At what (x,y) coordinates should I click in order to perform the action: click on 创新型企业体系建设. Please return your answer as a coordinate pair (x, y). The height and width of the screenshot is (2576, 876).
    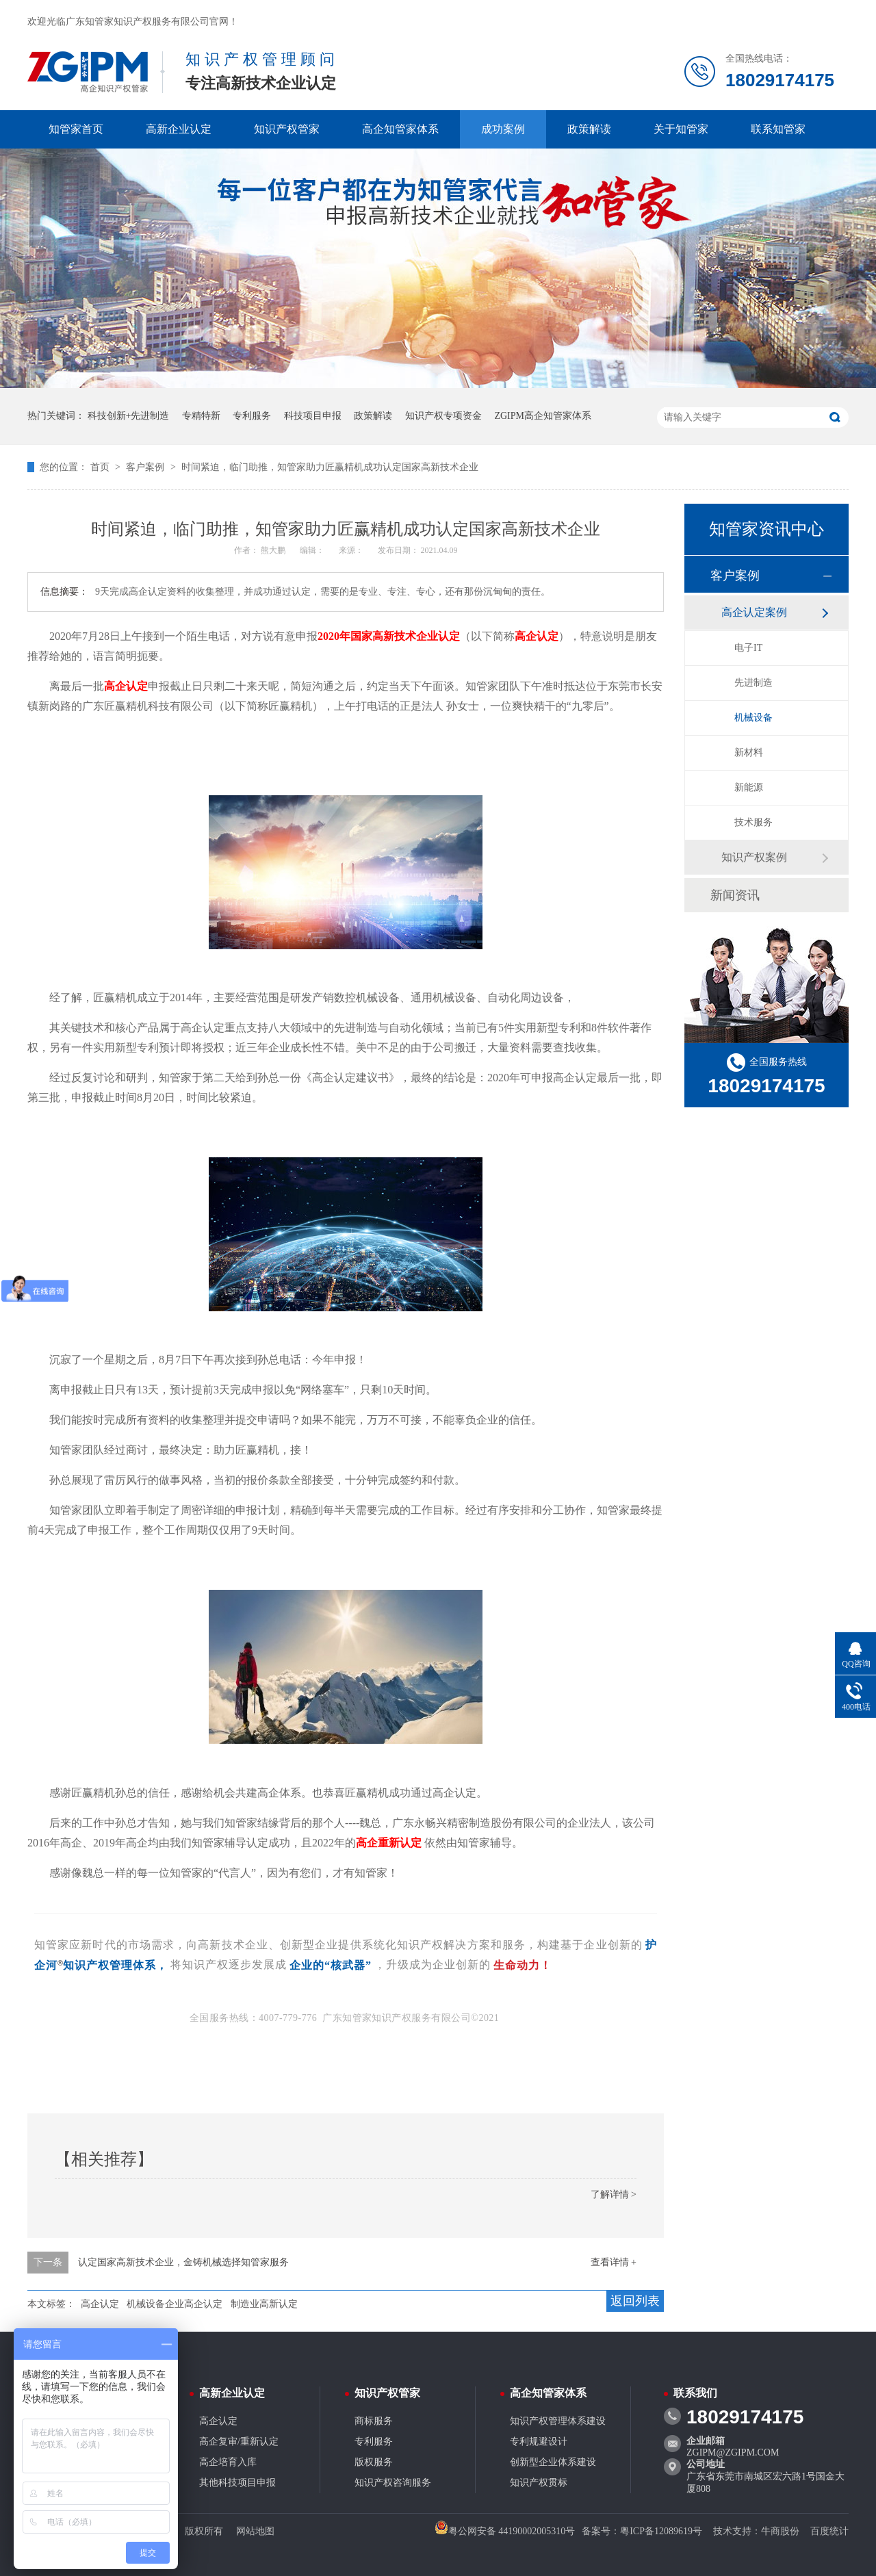
    Looking at the image, I should click on (553, 2462).